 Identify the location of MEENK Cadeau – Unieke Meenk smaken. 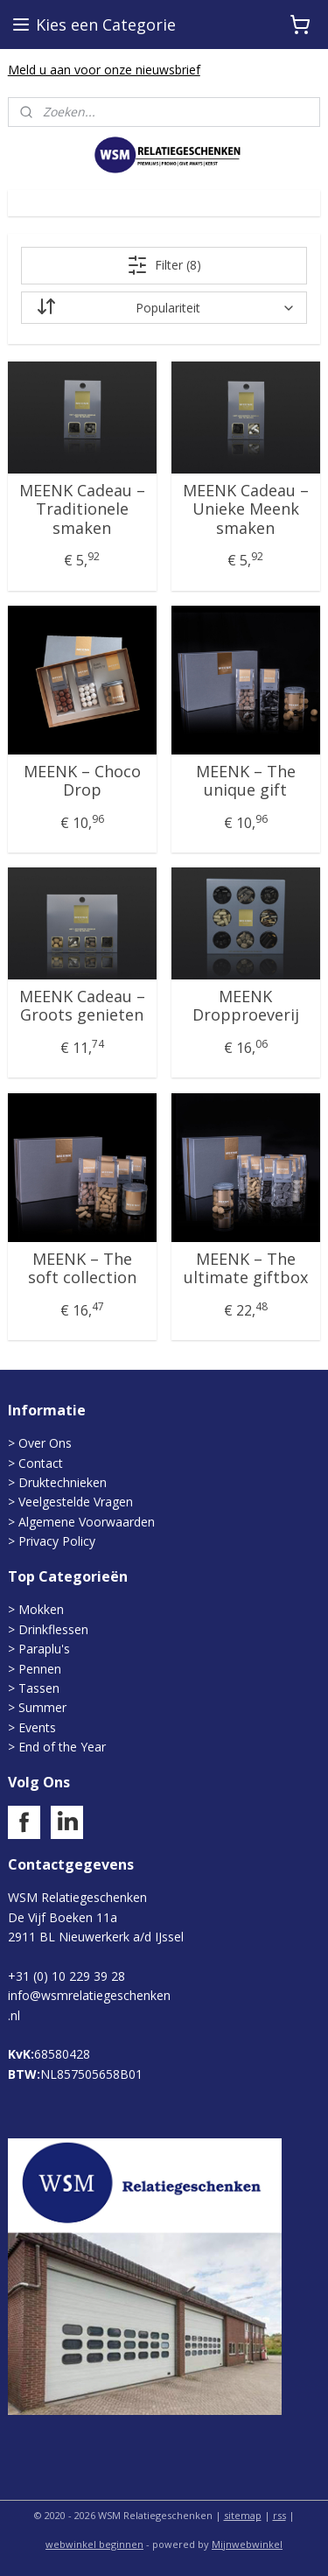
(246, 509).